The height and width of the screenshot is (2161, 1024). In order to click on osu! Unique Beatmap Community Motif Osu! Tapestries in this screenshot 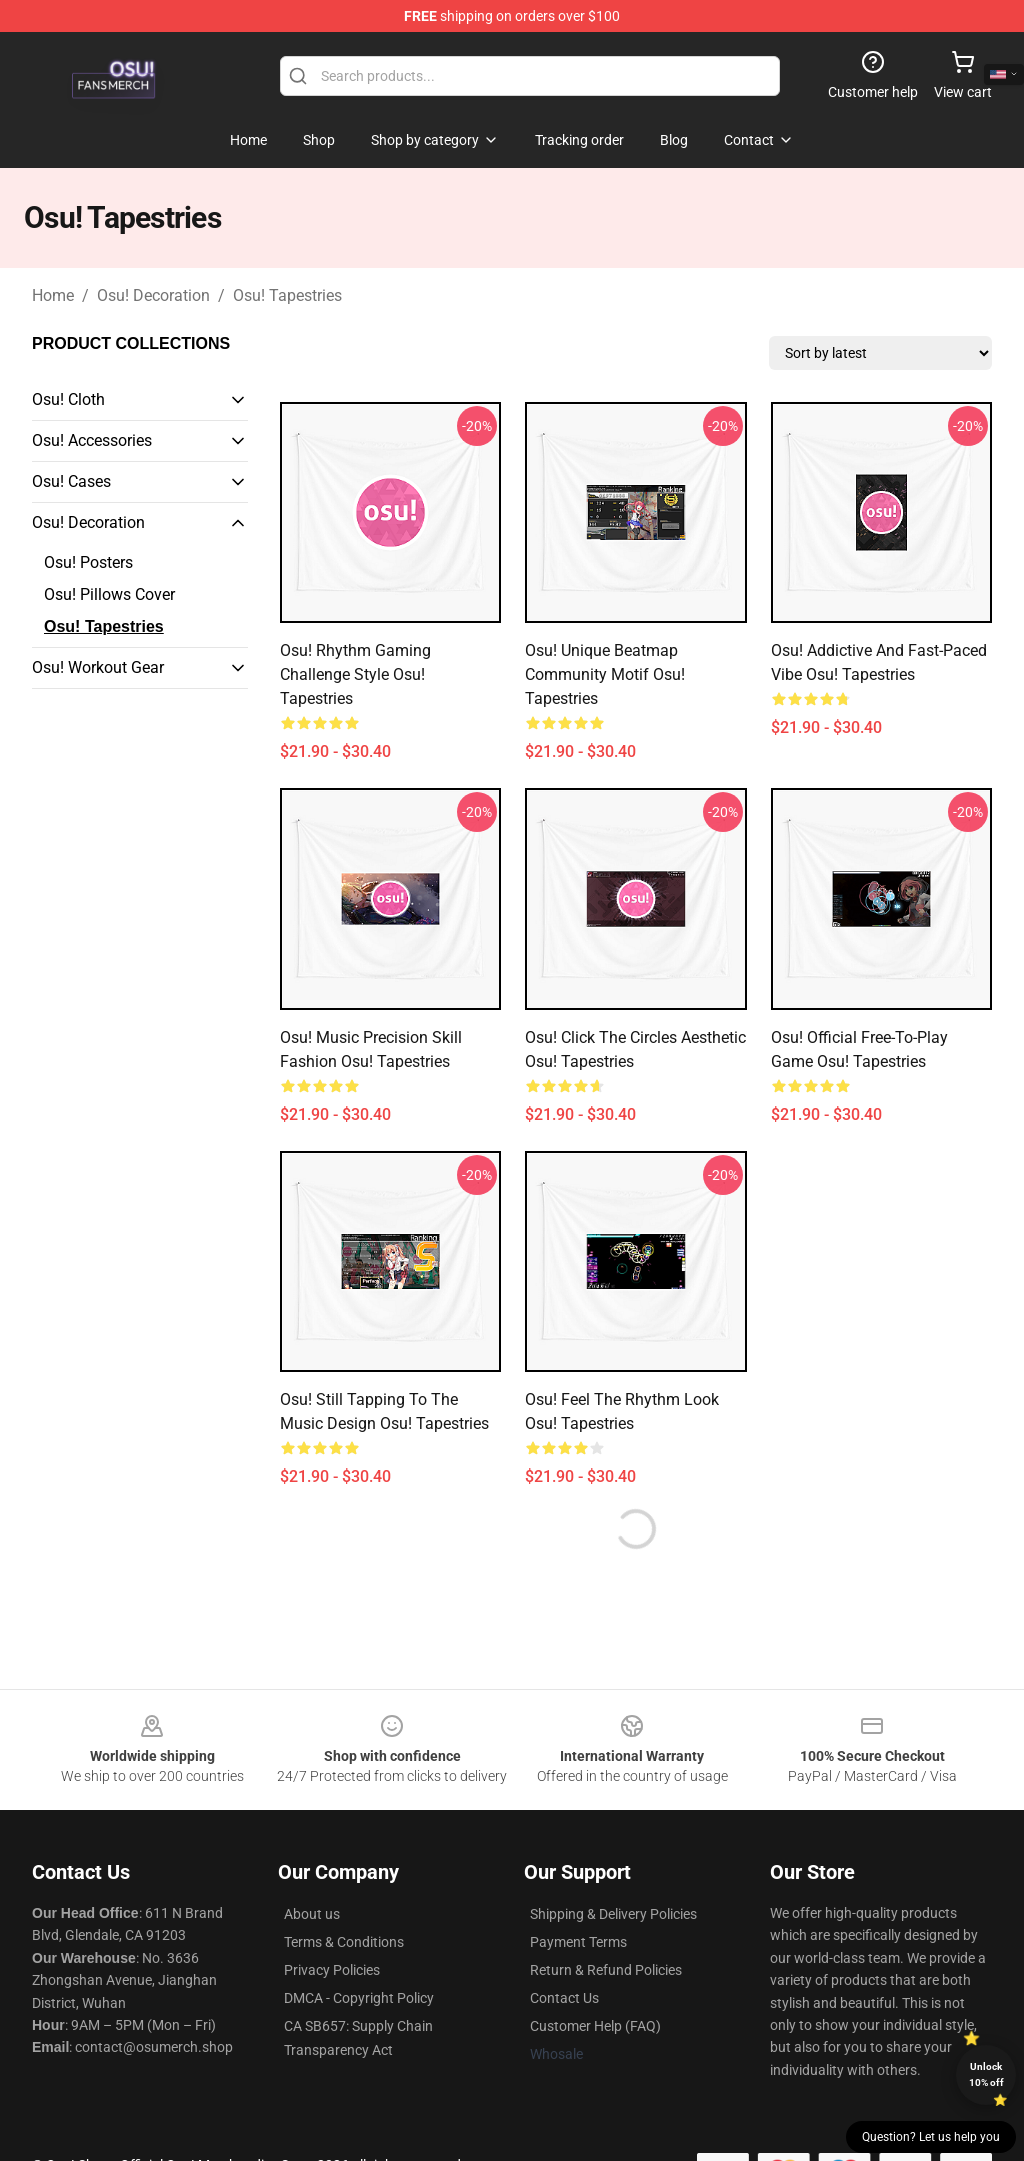, I will do `click(605, 674)`.